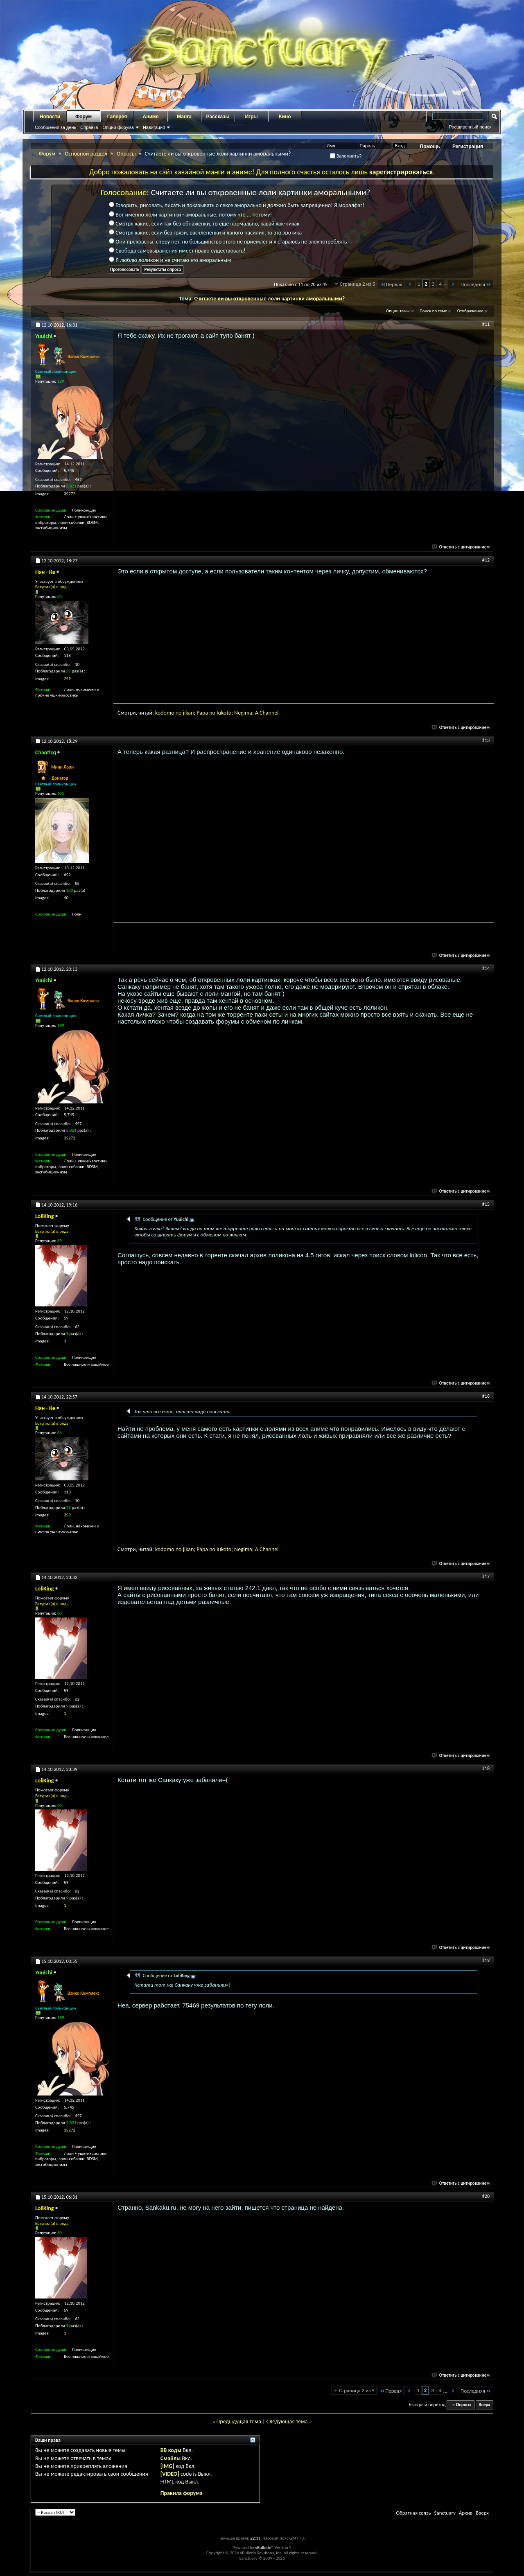 The height and width of the screenshot is (2576, 524). Describe the element at coordinates (236, 205) in the screenshot. I see `Говорить, рисовать, писать и показывать о сексе аморально и должно быть запрещенно! Я моралфаг!` at that location.